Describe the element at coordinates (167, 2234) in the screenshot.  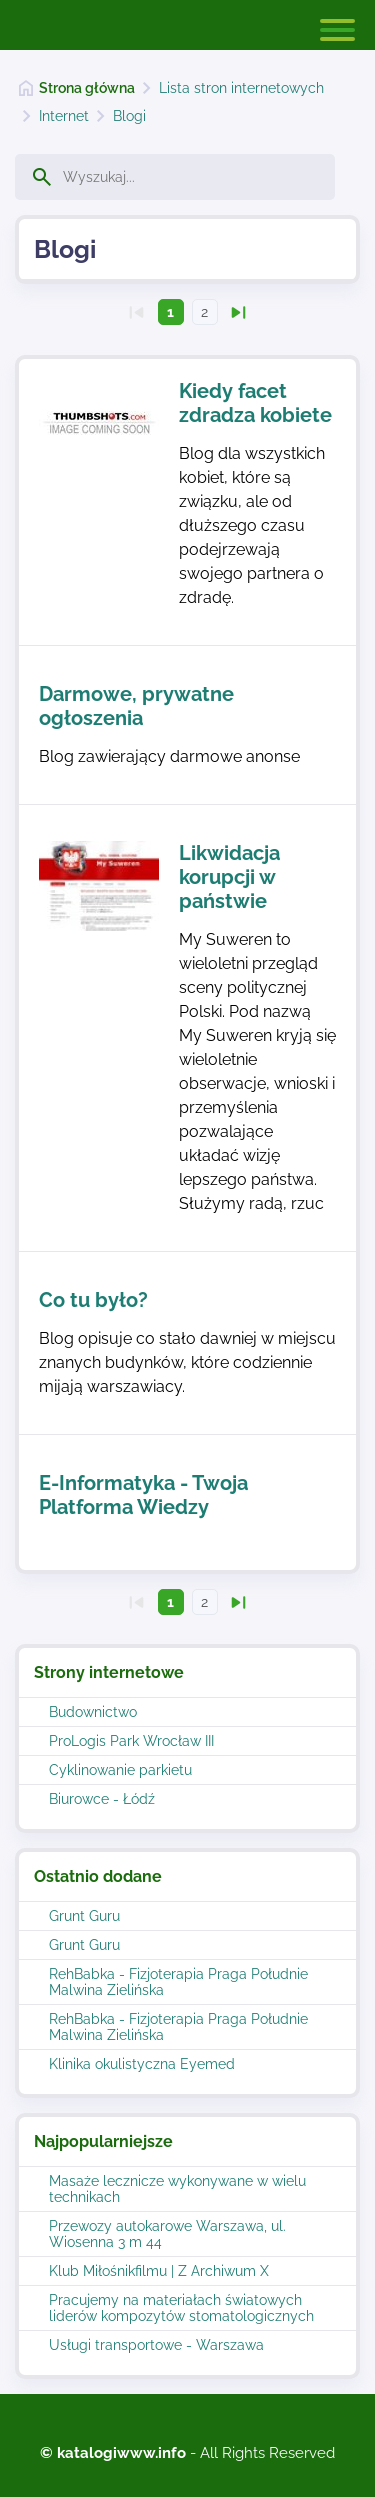
I see `Przewozy autokarowe Warszawa, ul. Wiosenna 3 m 44` at that location.